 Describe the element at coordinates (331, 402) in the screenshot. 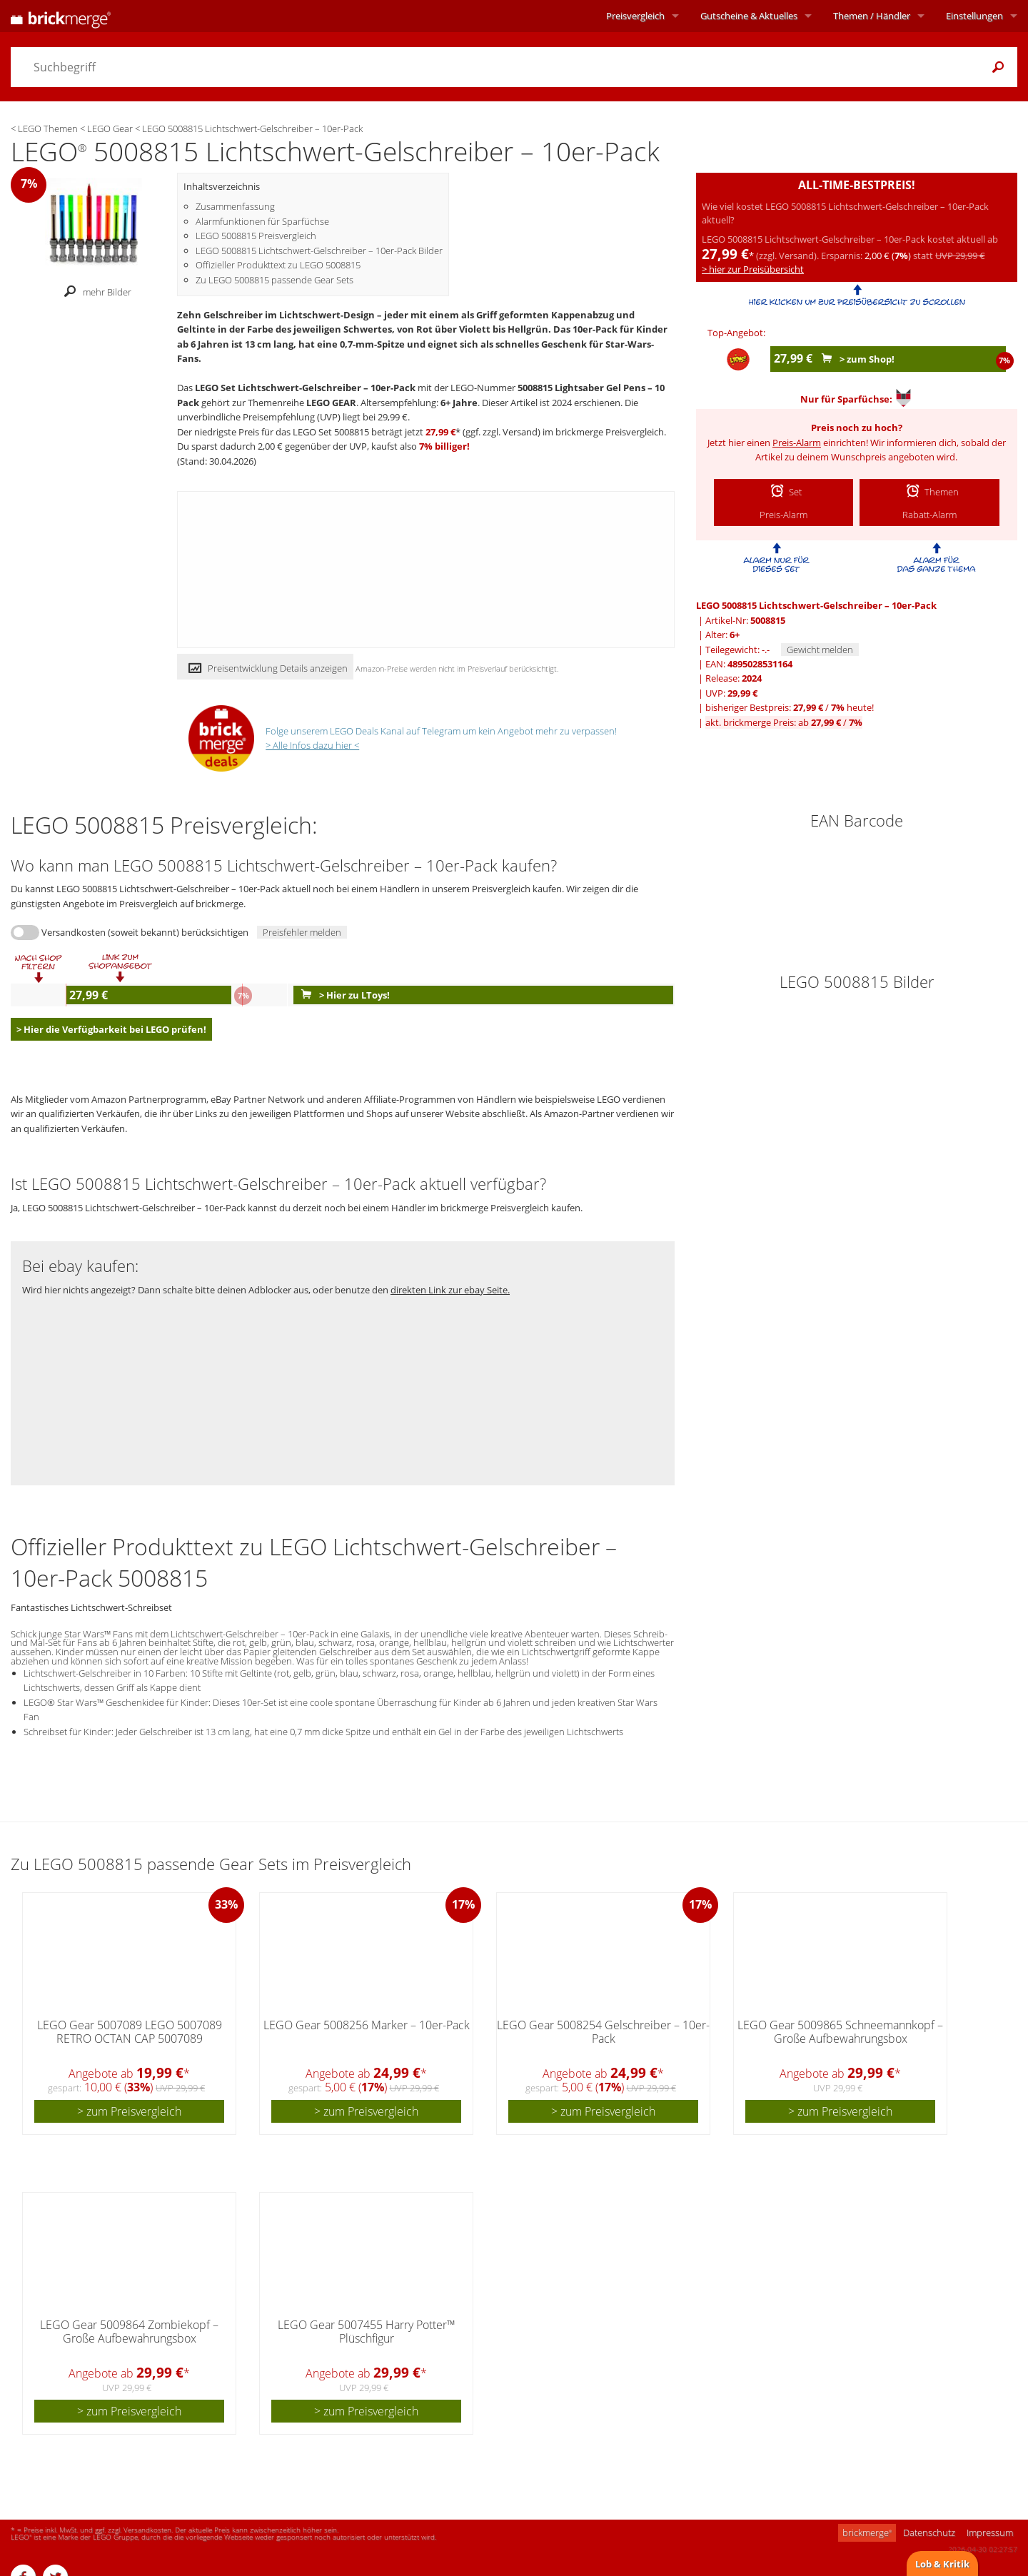

I see `LEGO GEAR` at that location.